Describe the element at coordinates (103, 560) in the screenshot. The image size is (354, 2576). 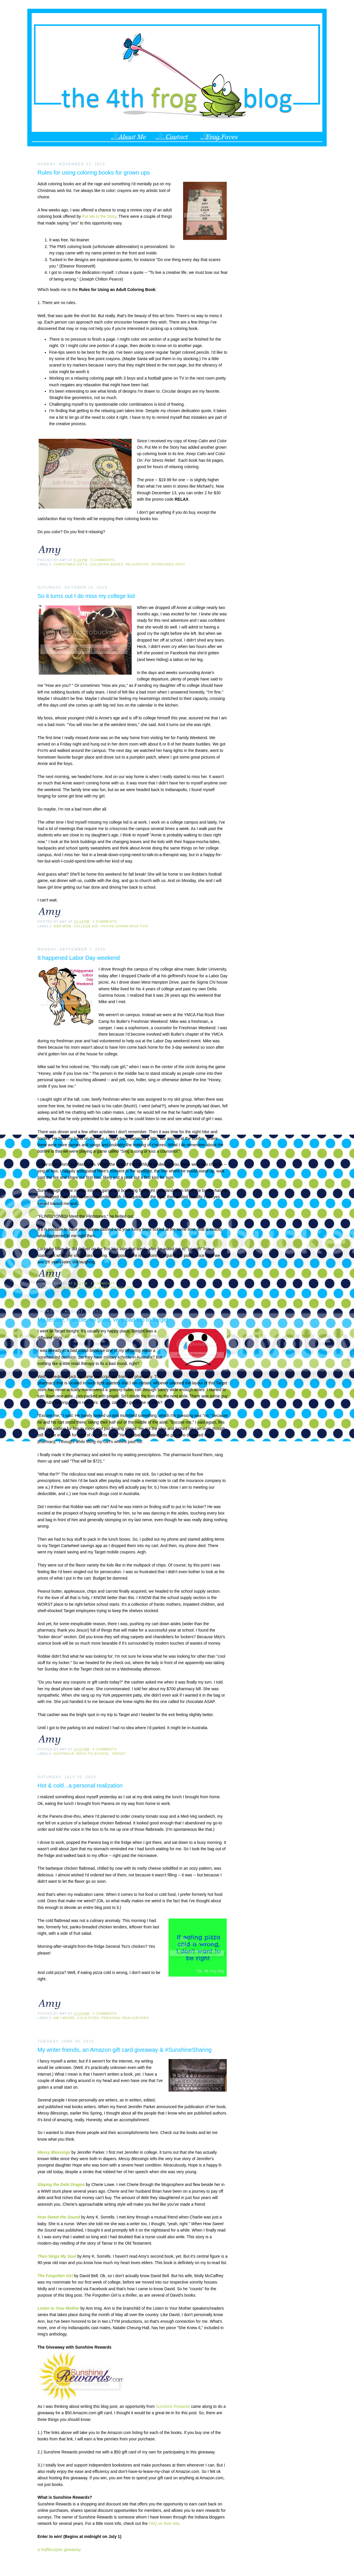
I see `3 comments` at that location.